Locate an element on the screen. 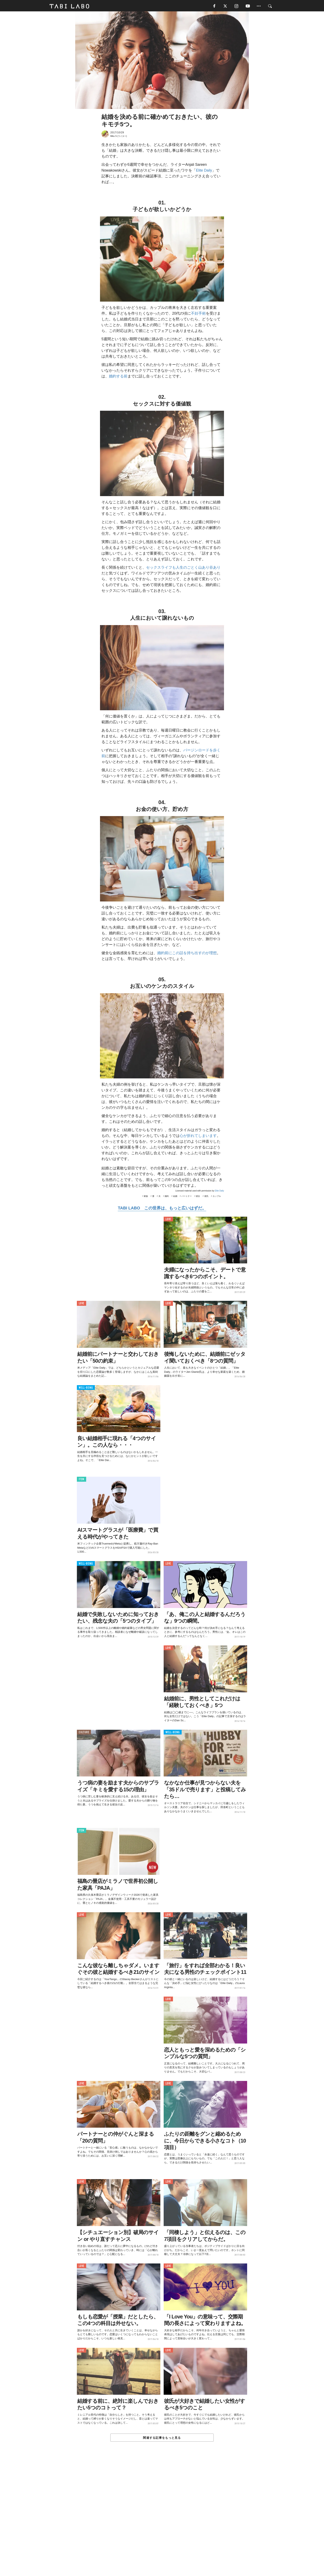 The image size is (324, 2576). 家族 is located at coordinates (146, 1197).